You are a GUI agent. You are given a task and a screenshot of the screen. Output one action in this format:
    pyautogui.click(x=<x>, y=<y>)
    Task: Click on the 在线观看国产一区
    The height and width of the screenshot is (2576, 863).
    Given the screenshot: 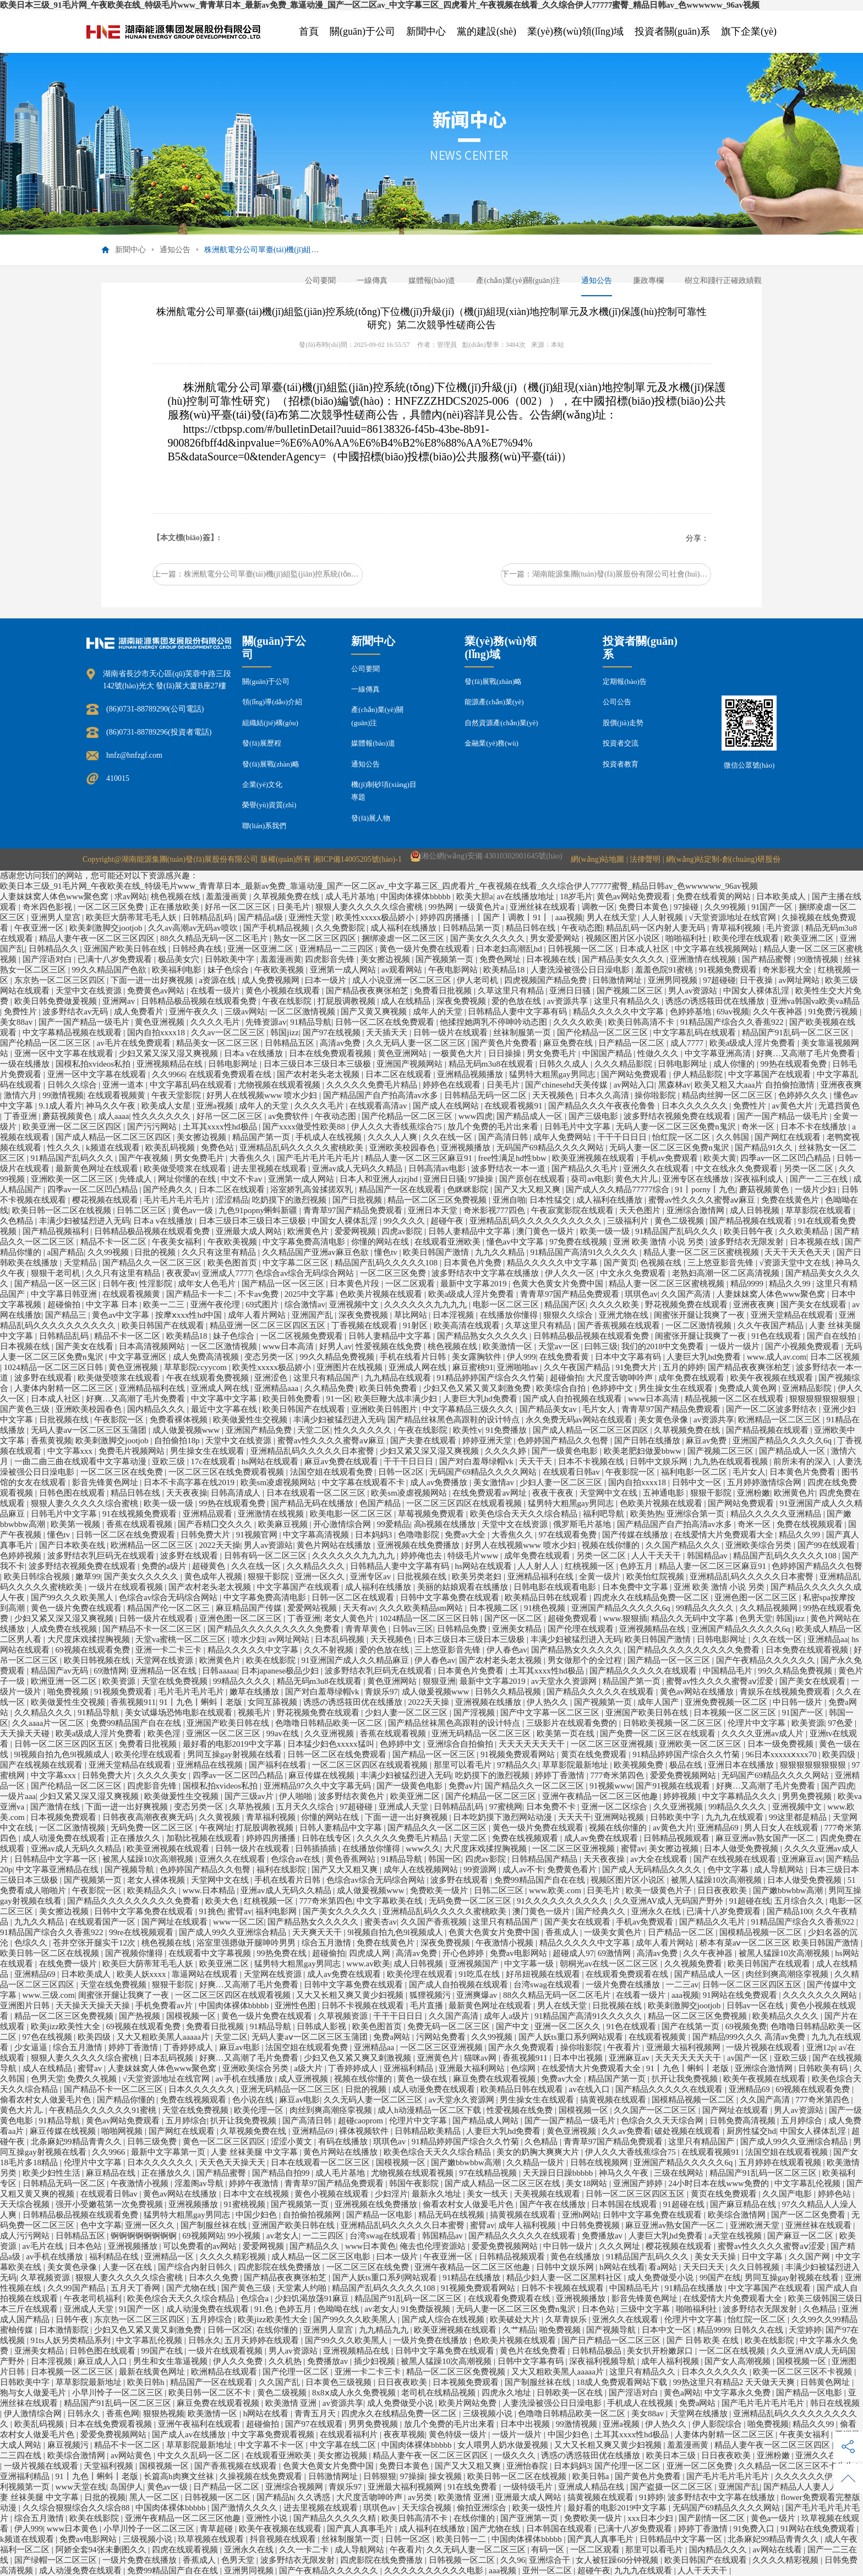 What is the action you would take?
    pyautogui.click(x=103, y=1921)
    